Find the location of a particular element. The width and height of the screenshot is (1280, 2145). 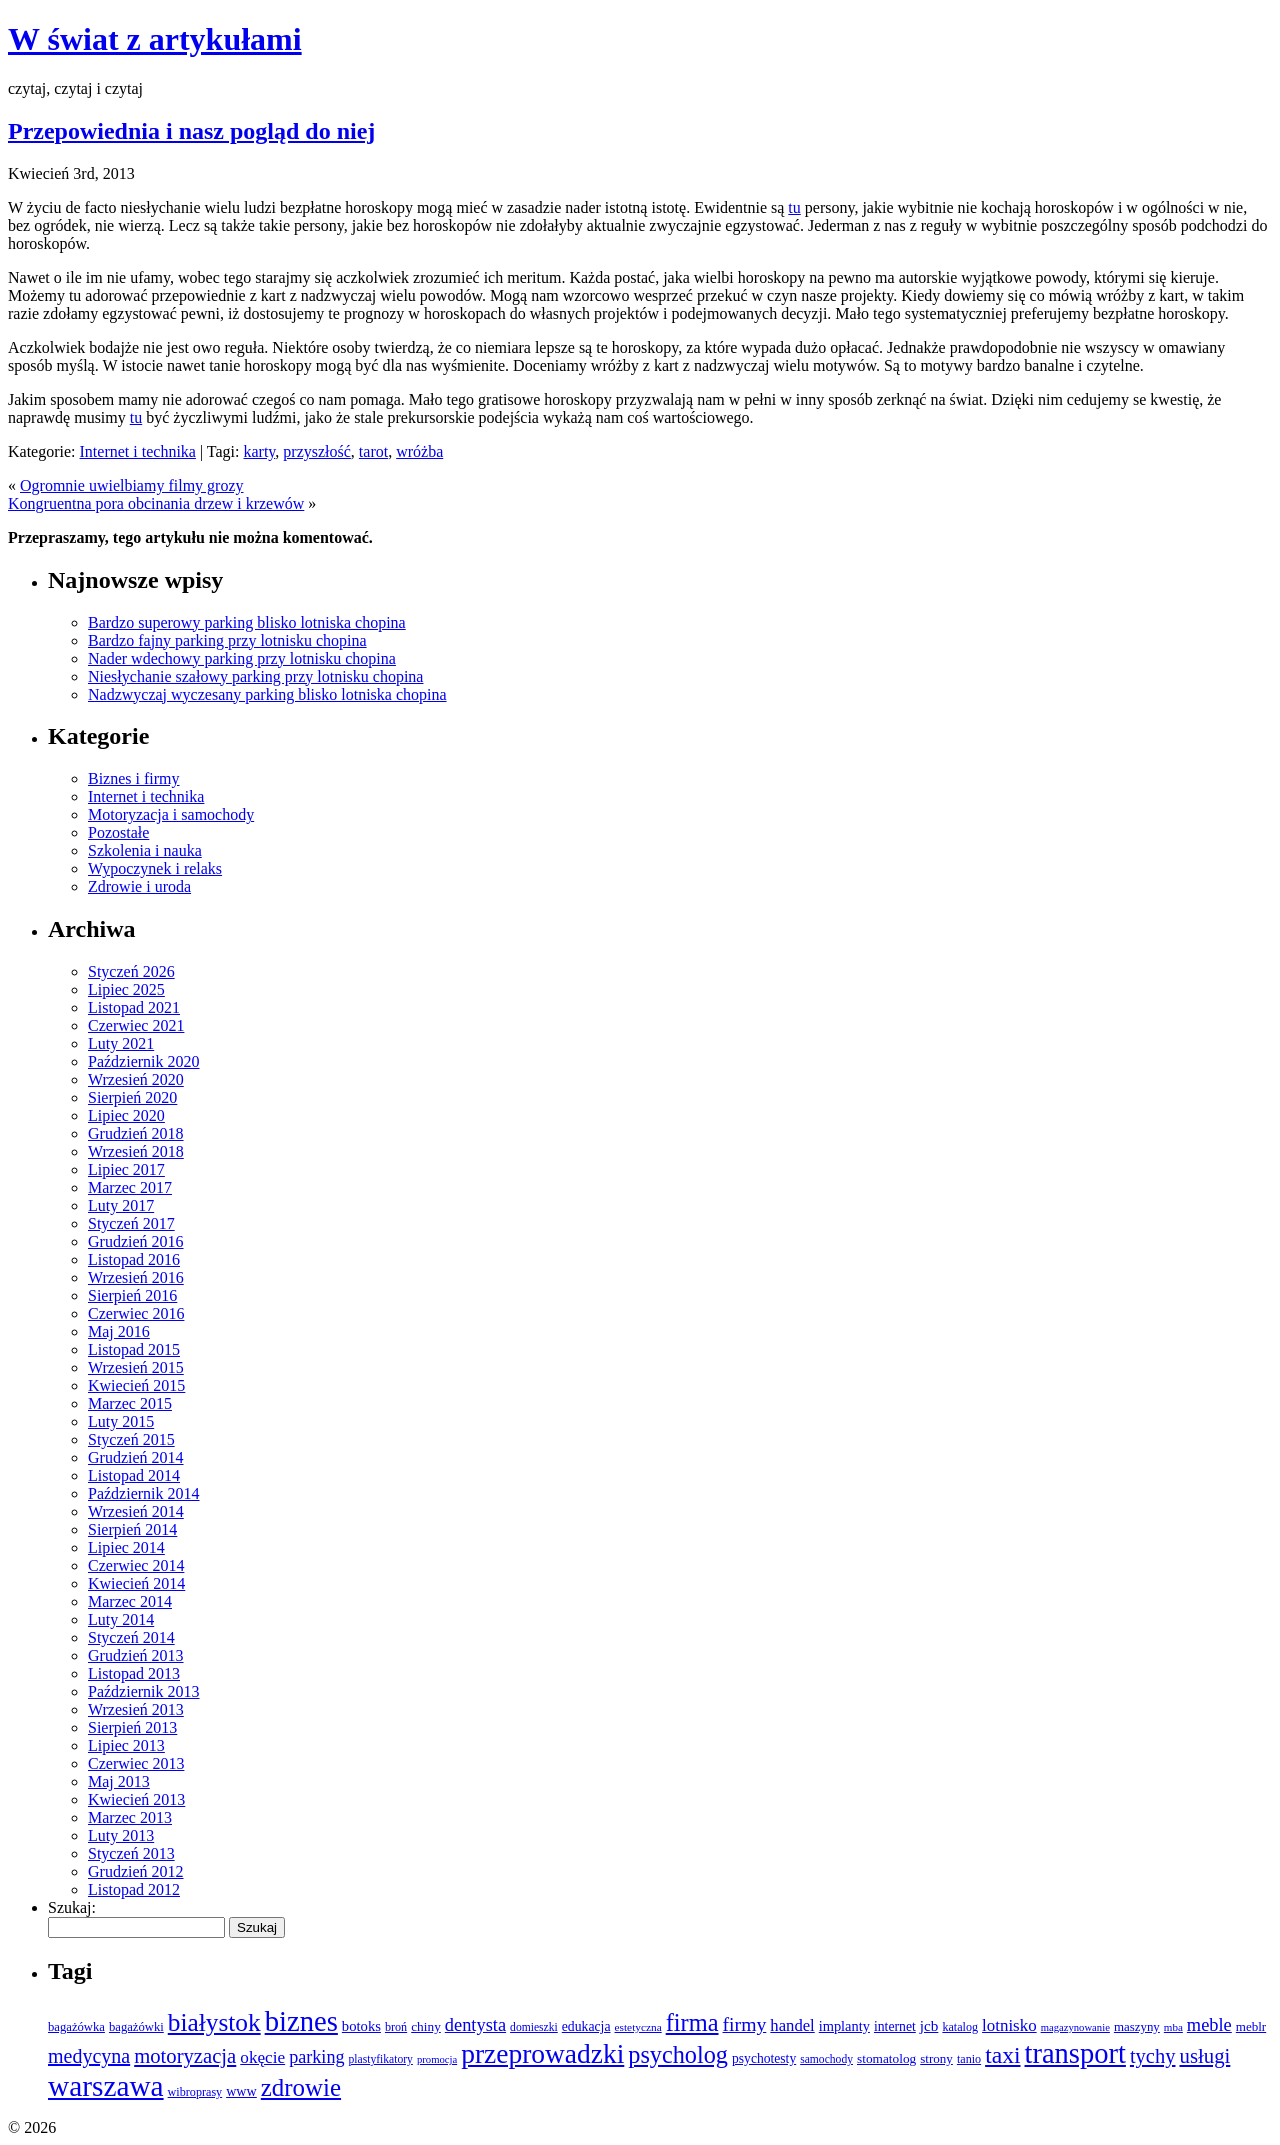

Styczeń 2017 is located at coordinates (131, 1223).